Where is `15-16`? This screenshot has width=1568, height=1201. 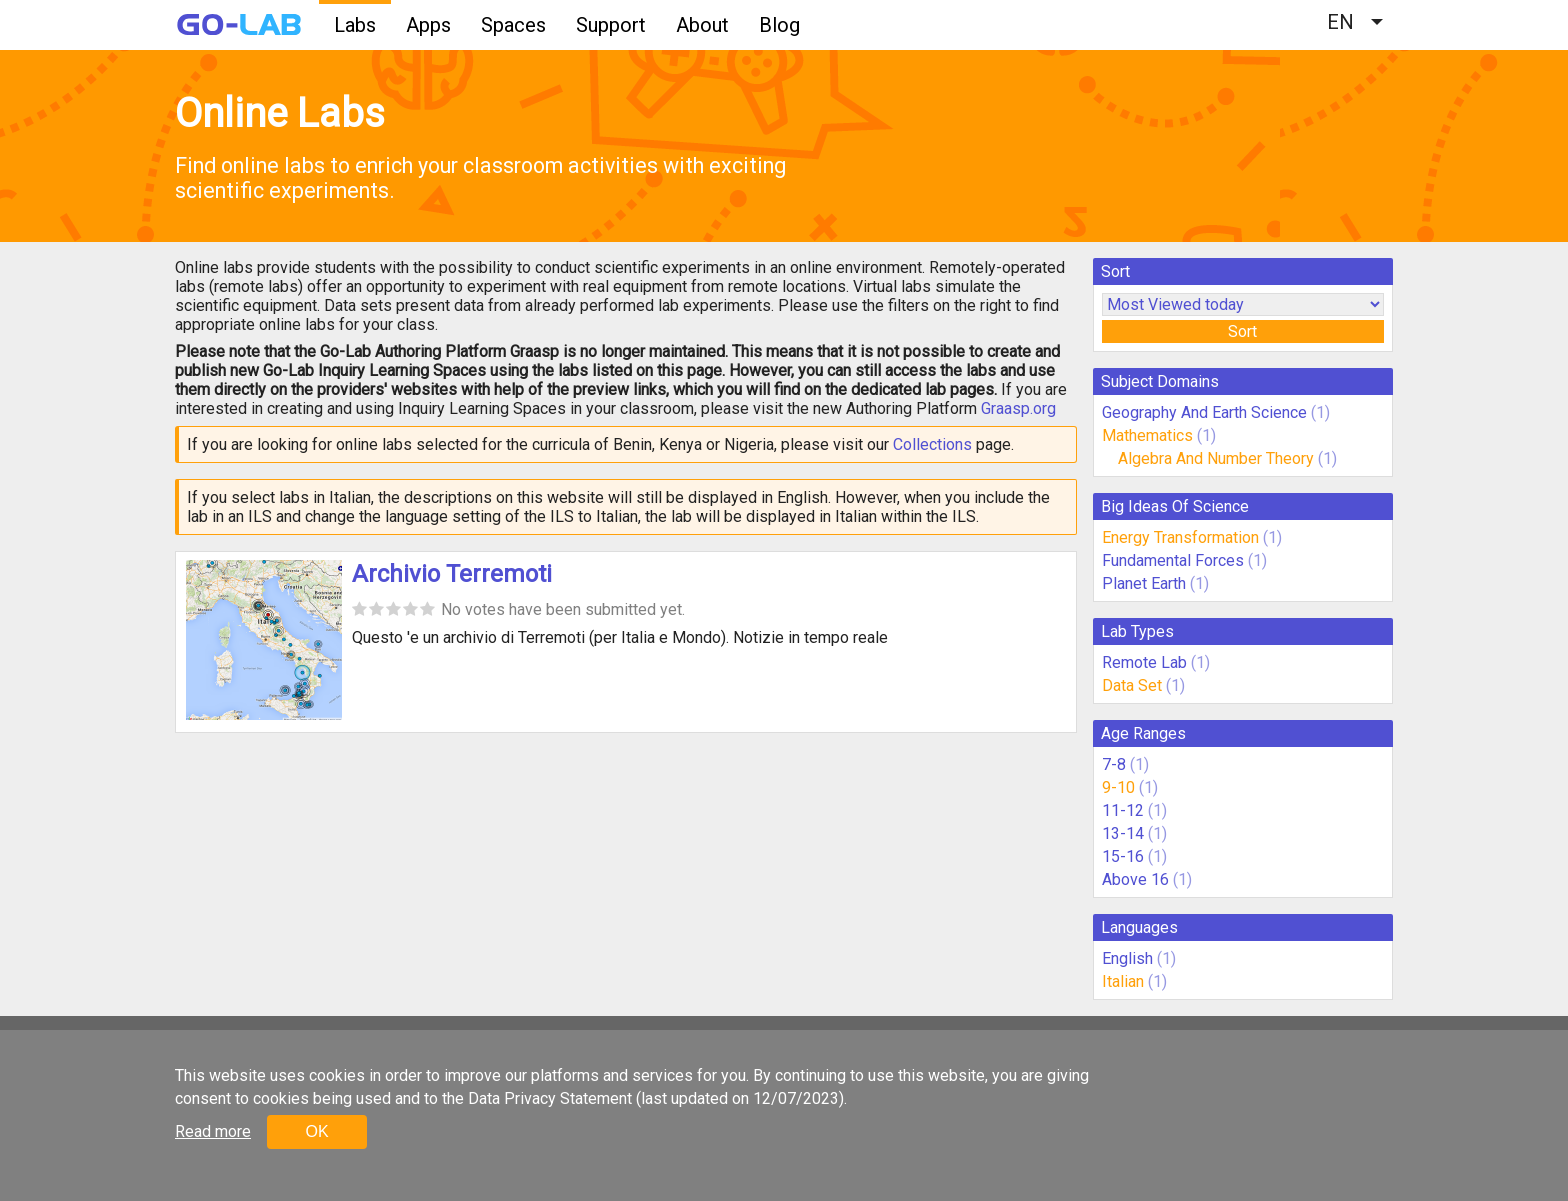 15-16 is located at coordinates (1123, 856).